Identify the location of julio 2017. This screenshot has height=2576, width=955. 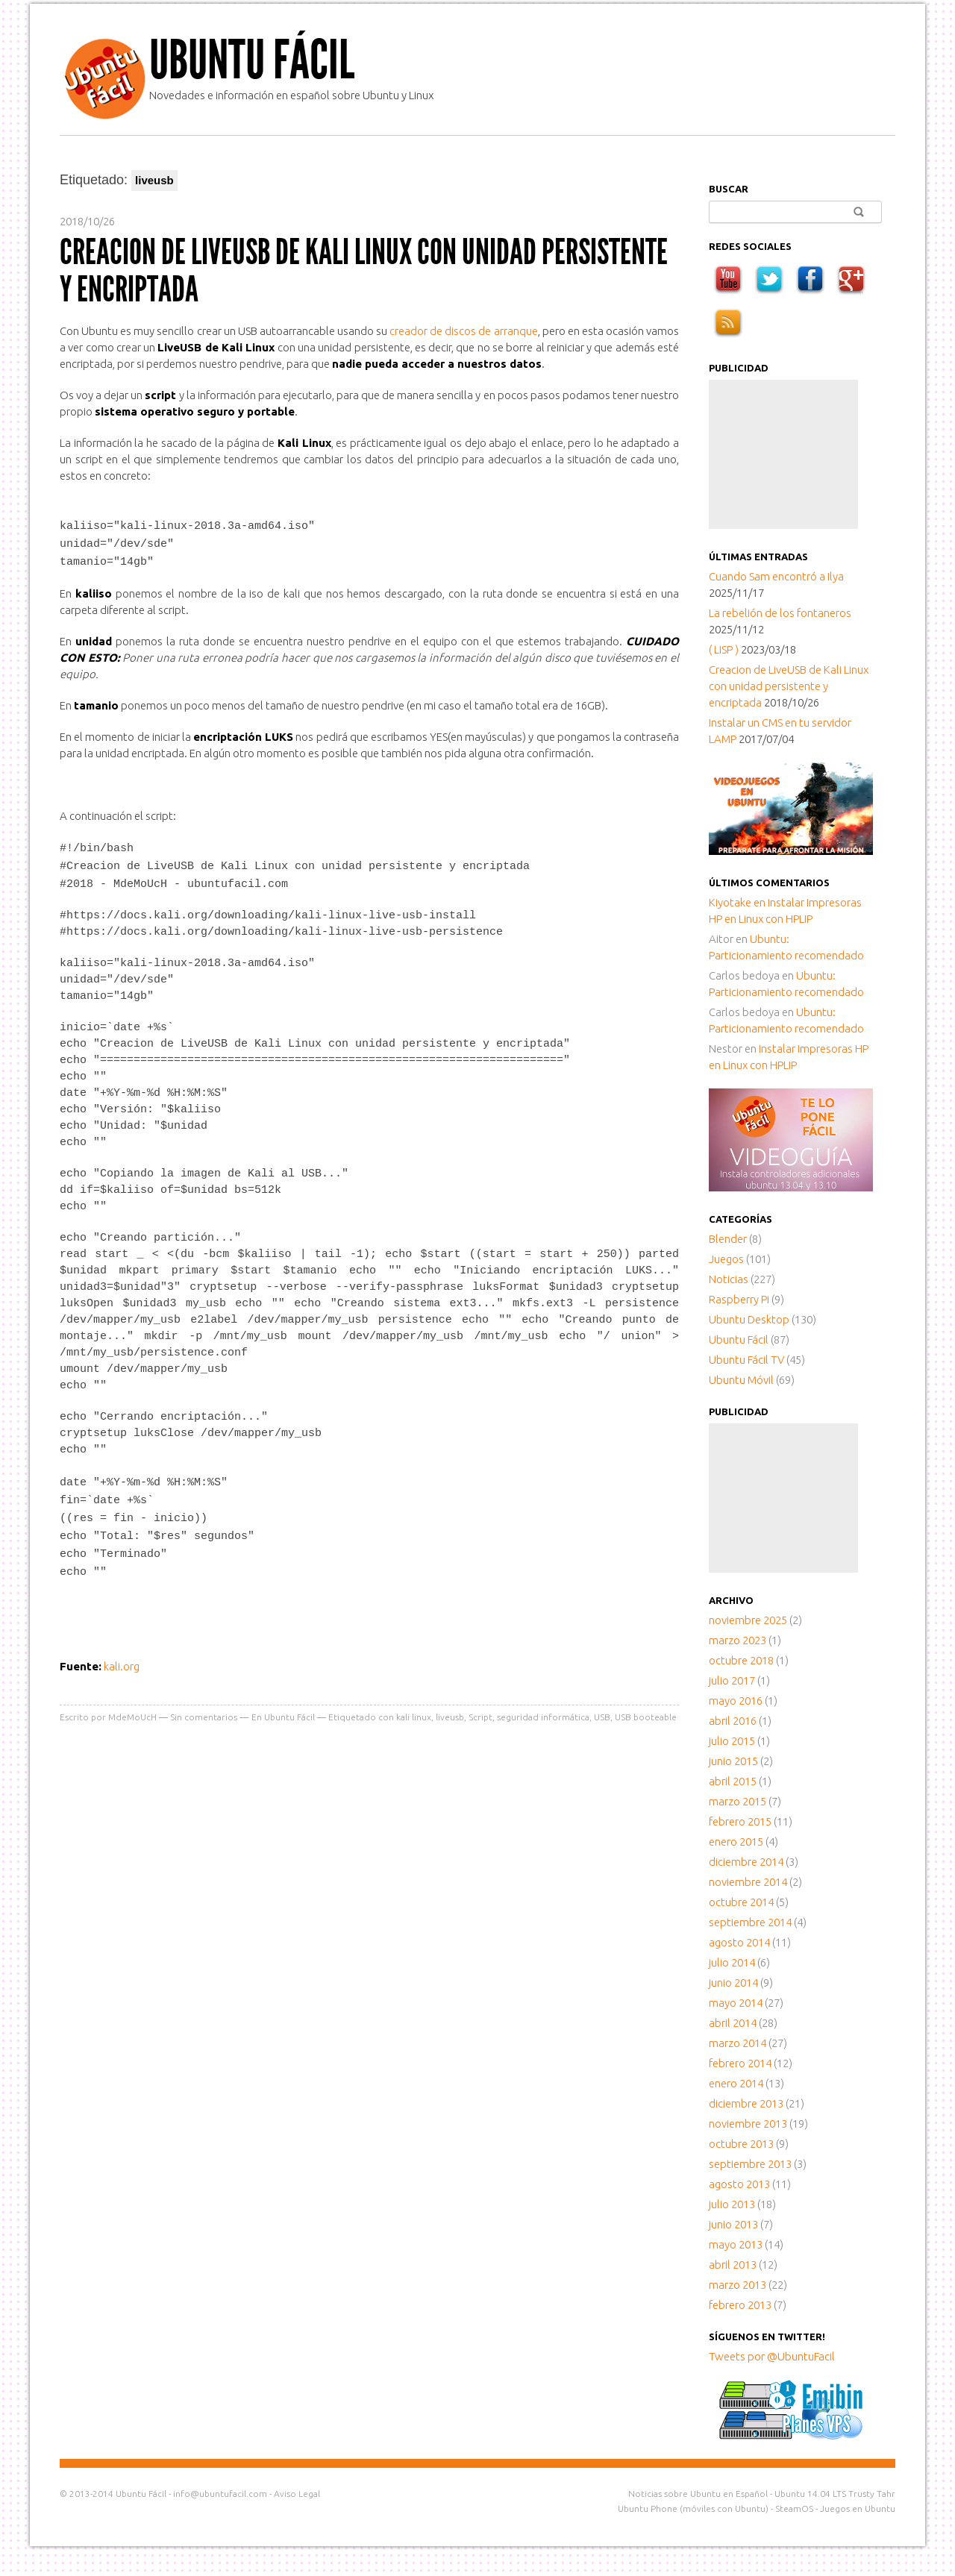
(732, 1680).